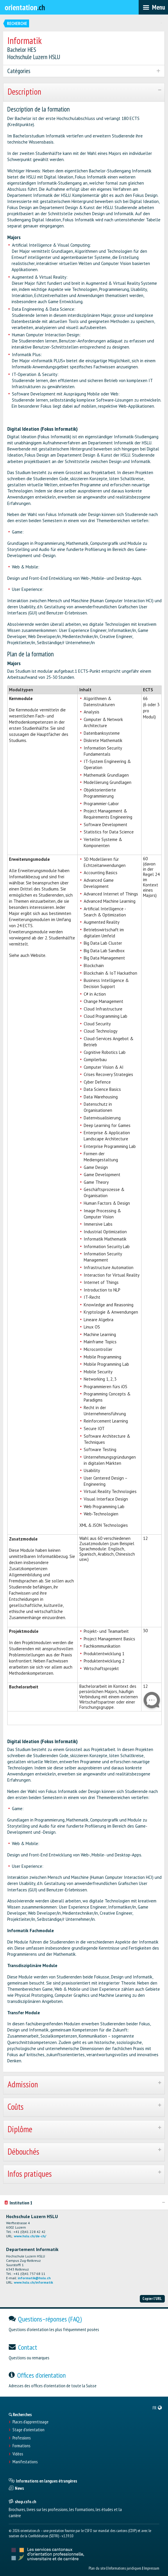 The image size is (168, 2576). What do you see at coordinates (34, 2278) in the screenshot?
I see `informatik@hslu.ch` at bounding box center [34, 2278].